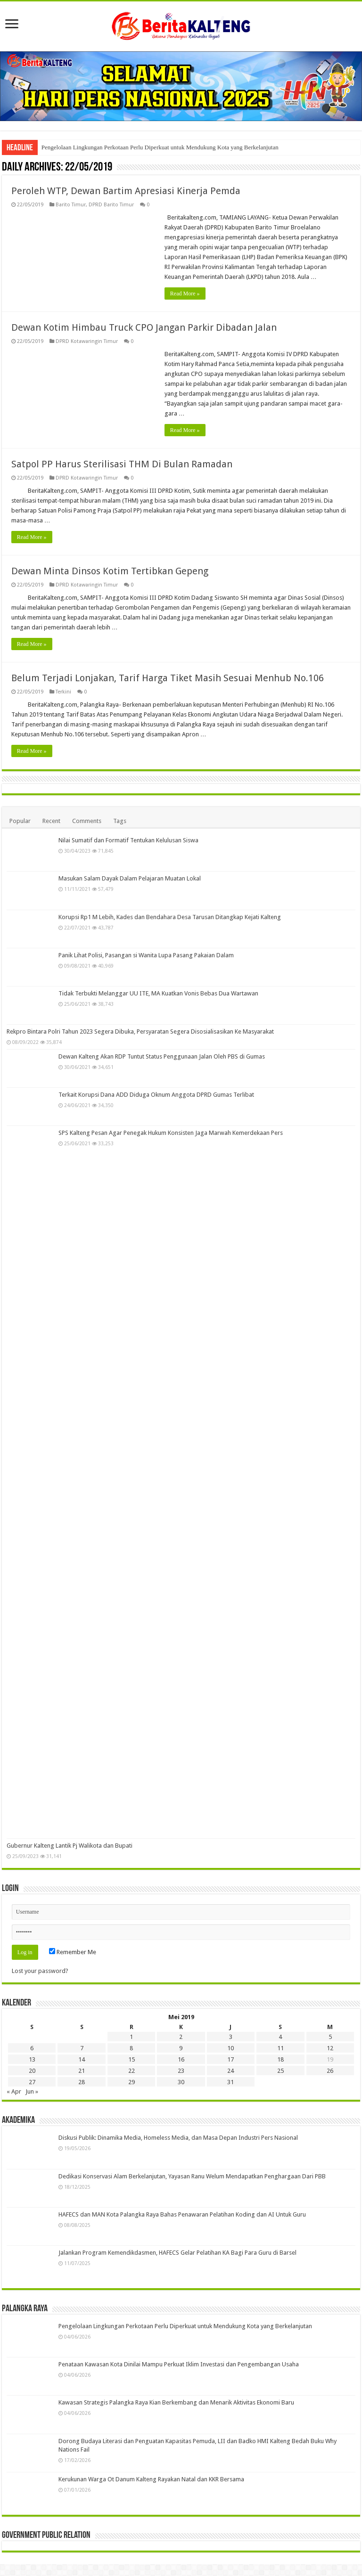  Describe the element at coordinates (280, 2070) in the screenshot. I see `25 [Pos diterbitkan pada 25 May 2019]` at that location.